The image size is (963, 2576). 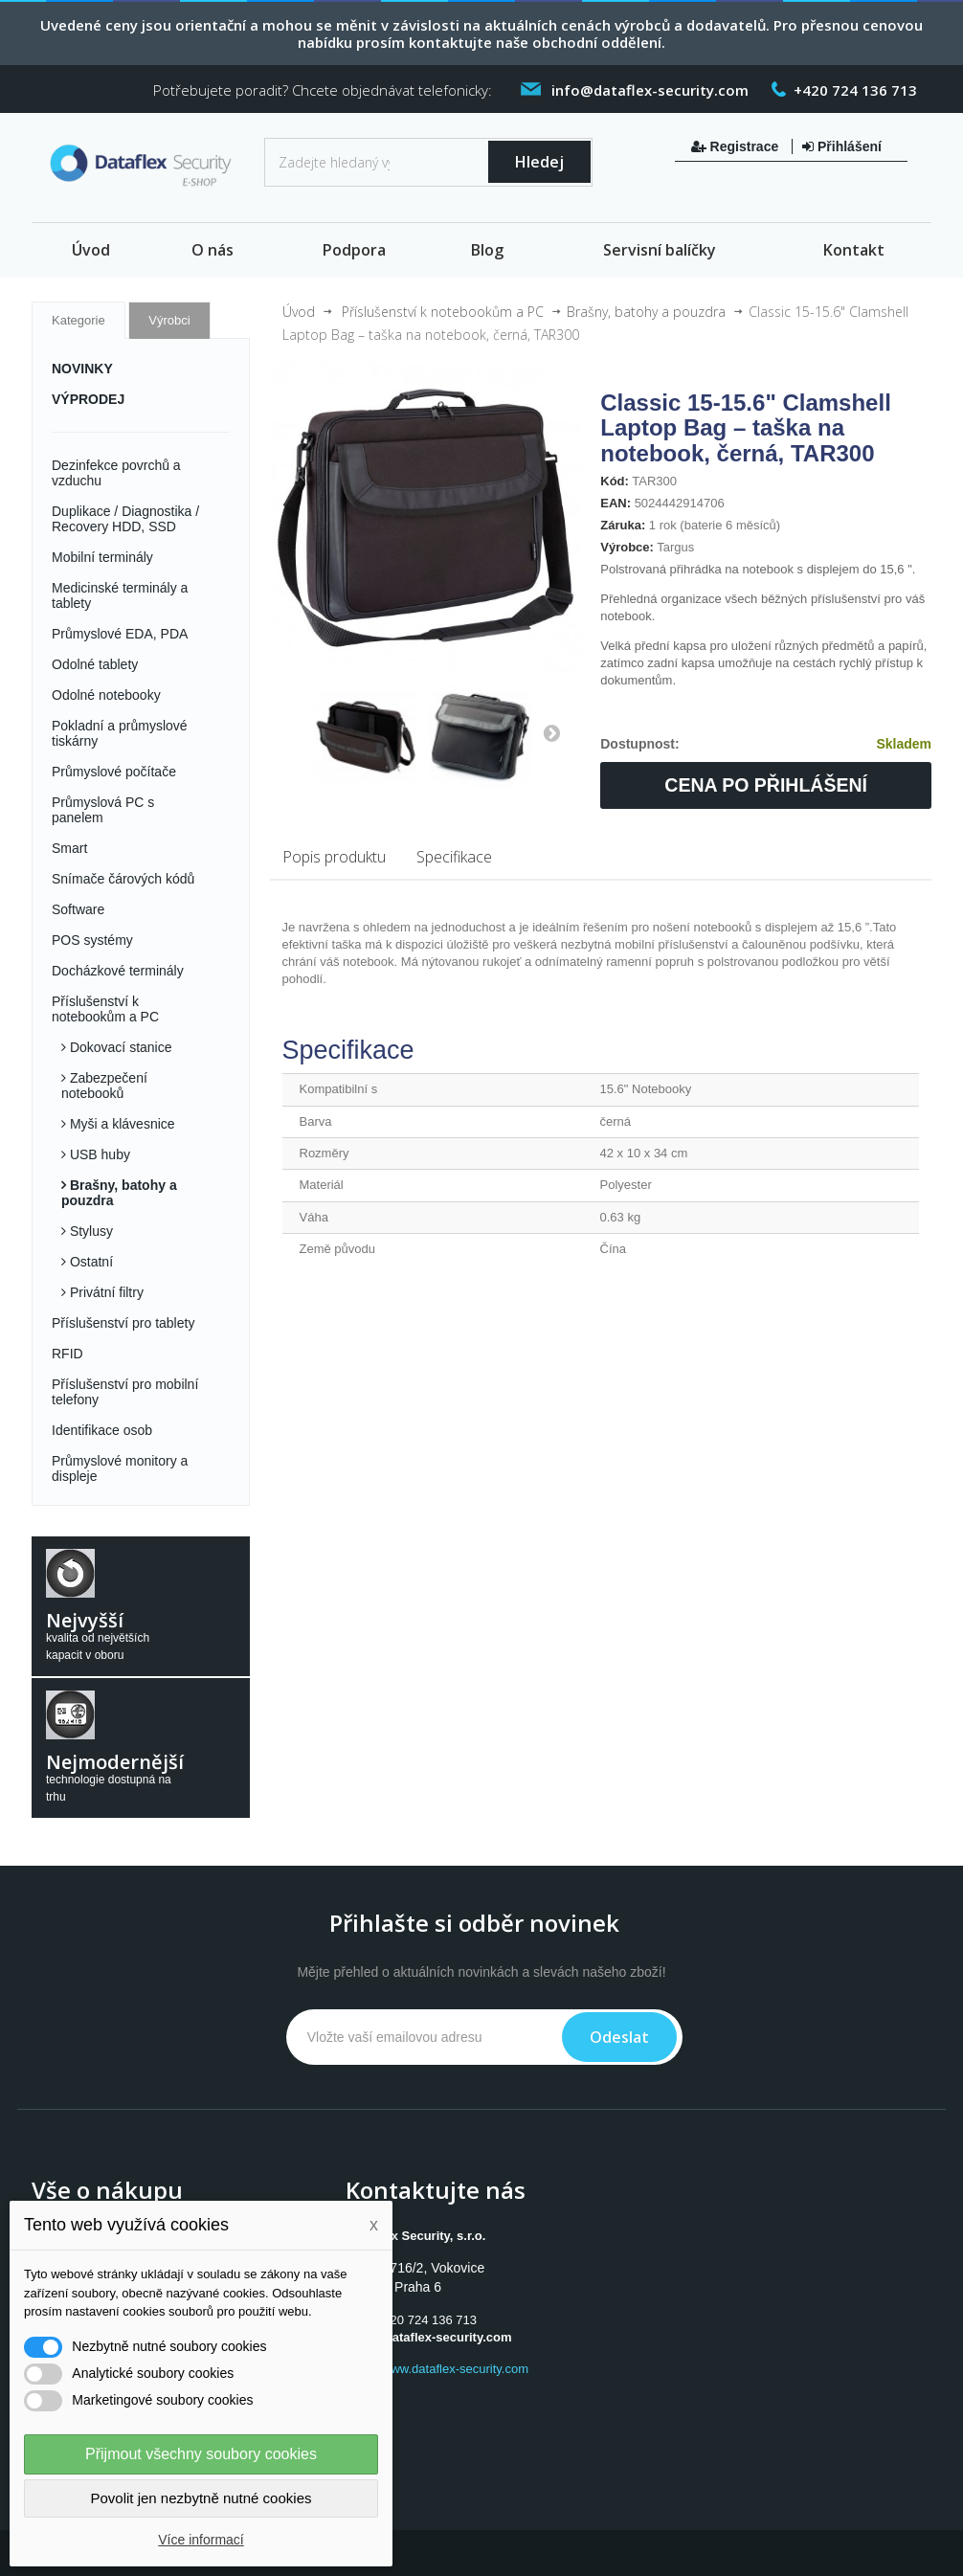 I want to click on www.dataflex-security.com, so click(x=455, y=2369).